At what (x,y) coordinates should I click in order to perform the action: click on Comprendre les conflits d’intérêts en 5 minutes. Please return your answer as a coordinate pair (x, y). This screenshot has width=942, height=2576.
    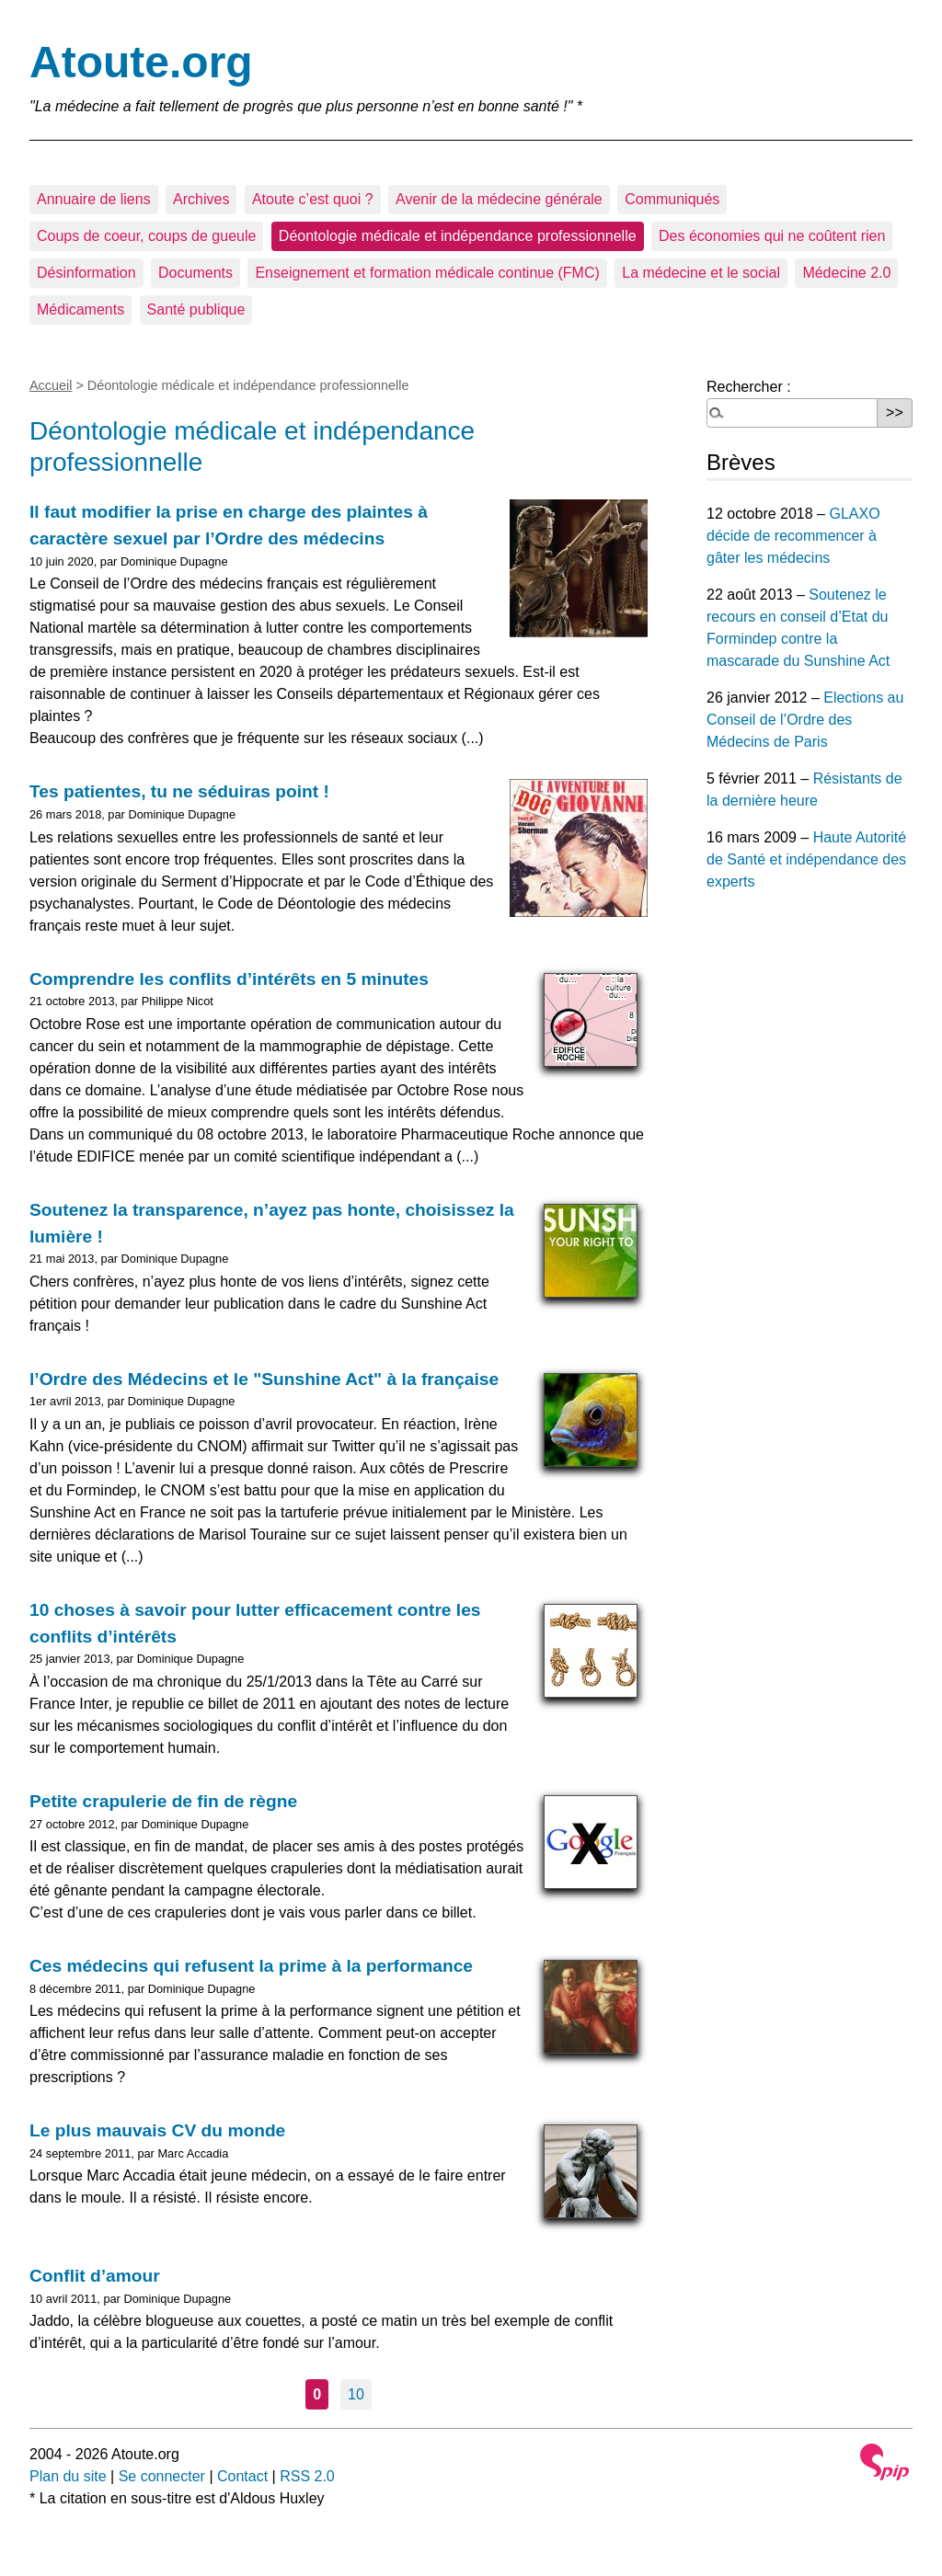
    Looking at the image, I should click on (229, 979).